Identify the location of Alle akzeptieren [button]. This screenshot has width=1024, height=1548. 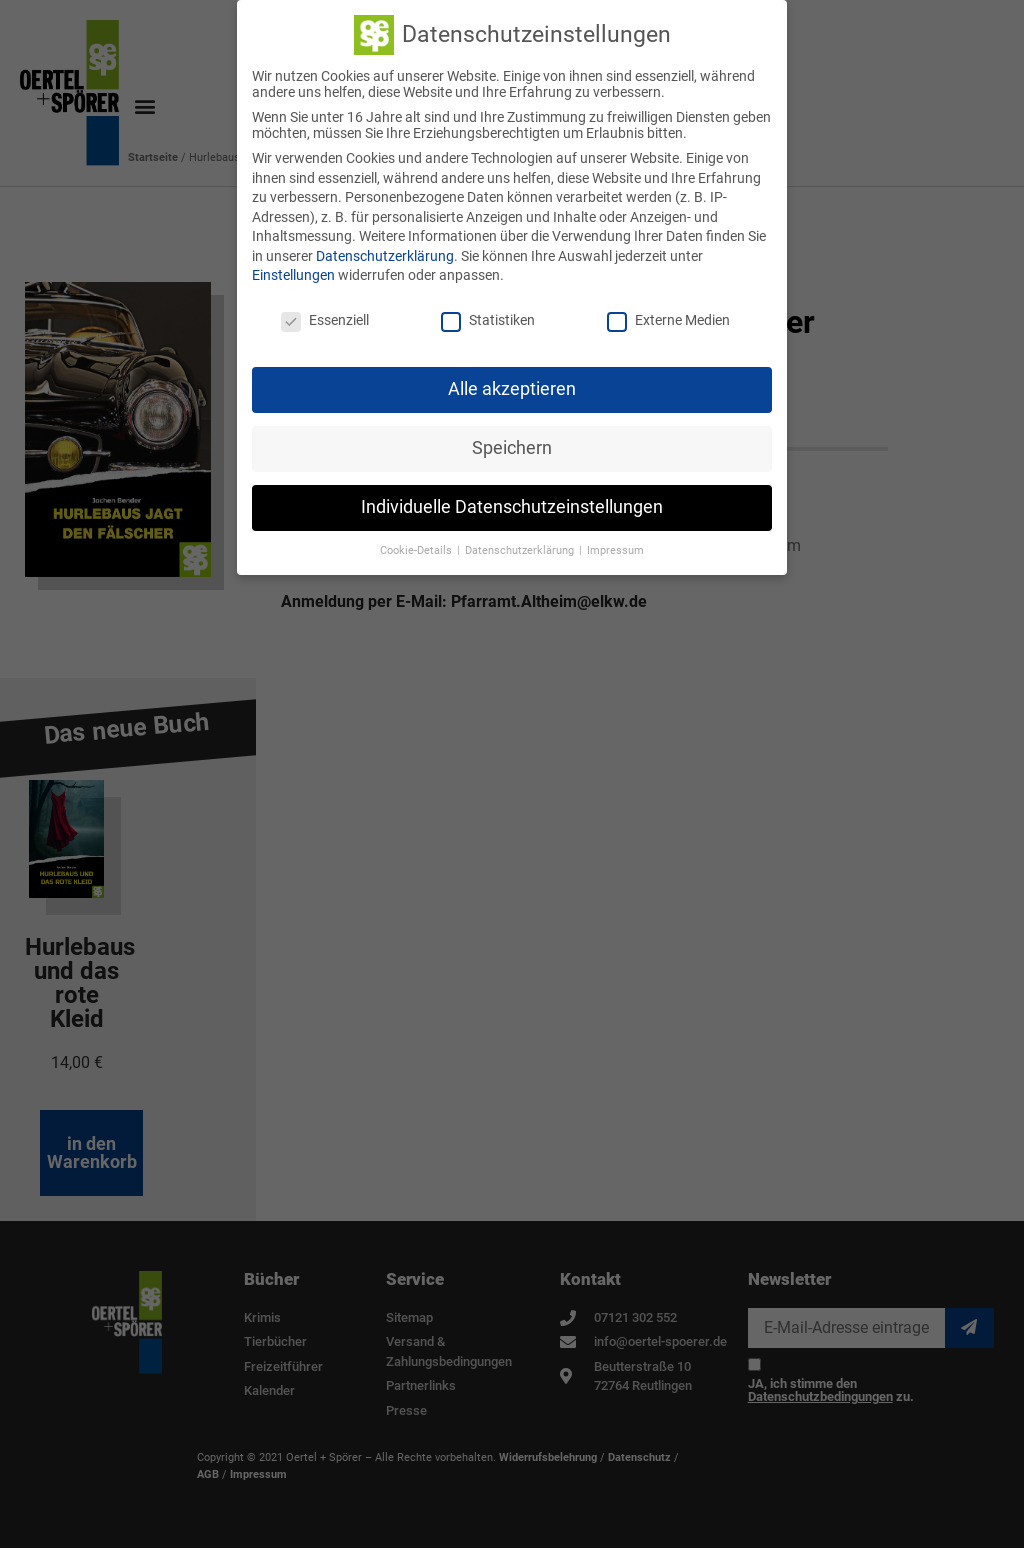
(512, 388).